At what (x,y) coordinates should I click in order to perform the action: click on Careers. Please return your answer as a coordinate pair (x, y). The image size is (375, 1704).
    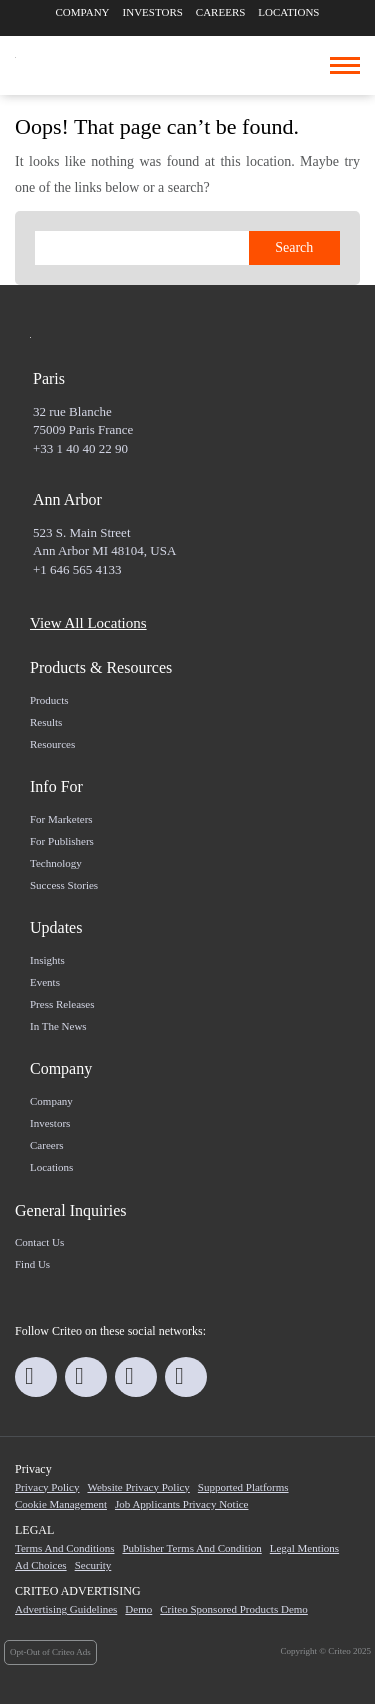
    Looking at the image, I should click on (221, 12).